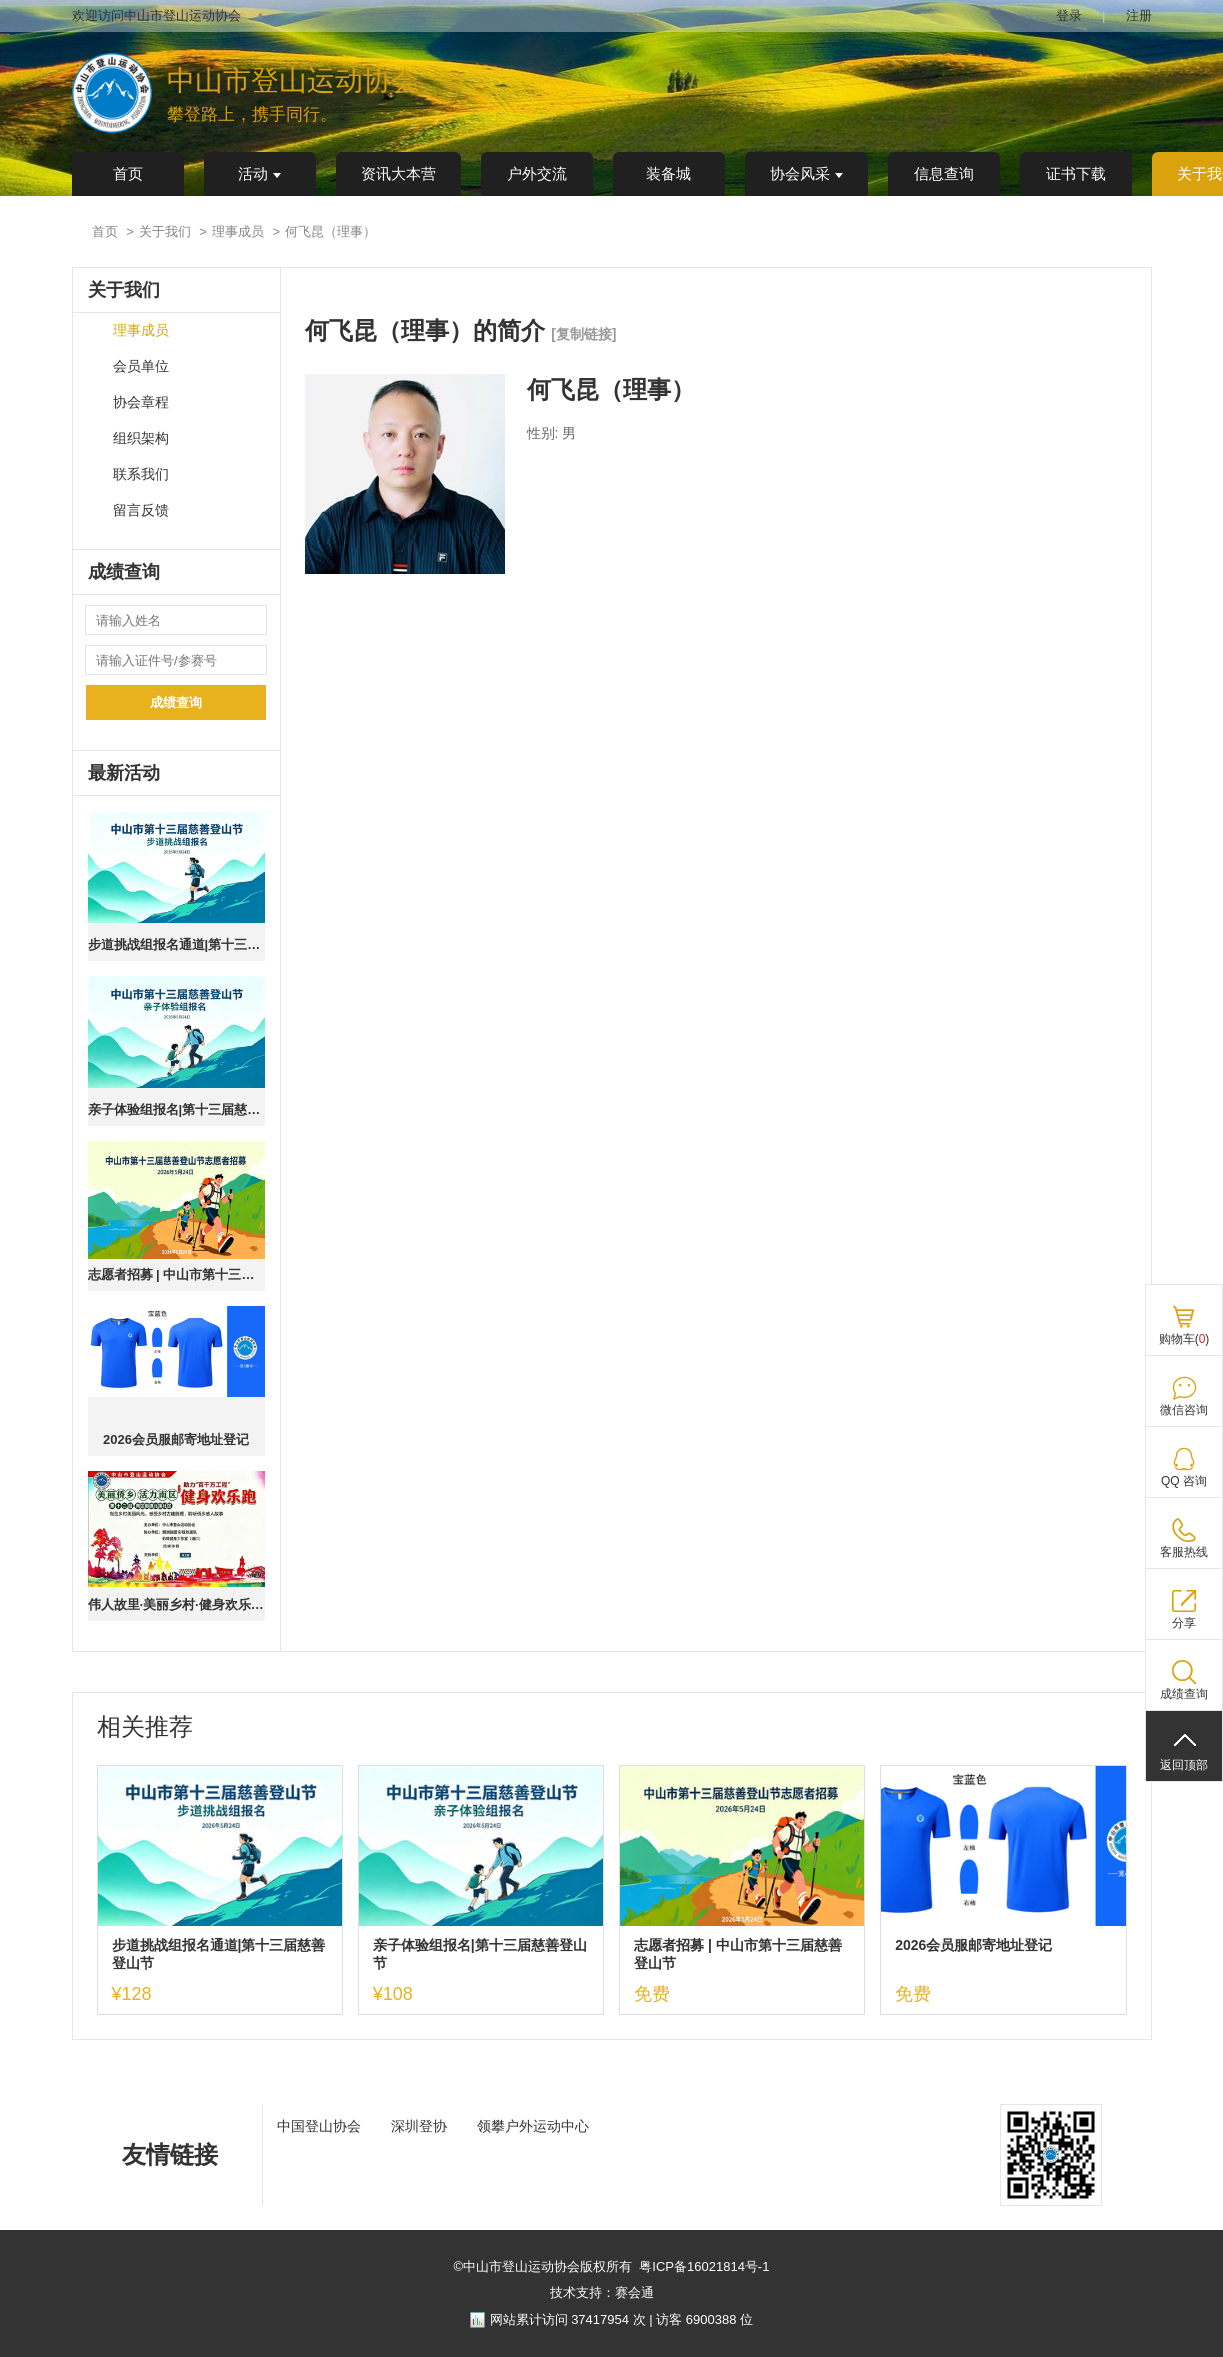 The height and width of the screenshot is (2357, 1223). I want to click on 深圳登协, so click(419, 2126).